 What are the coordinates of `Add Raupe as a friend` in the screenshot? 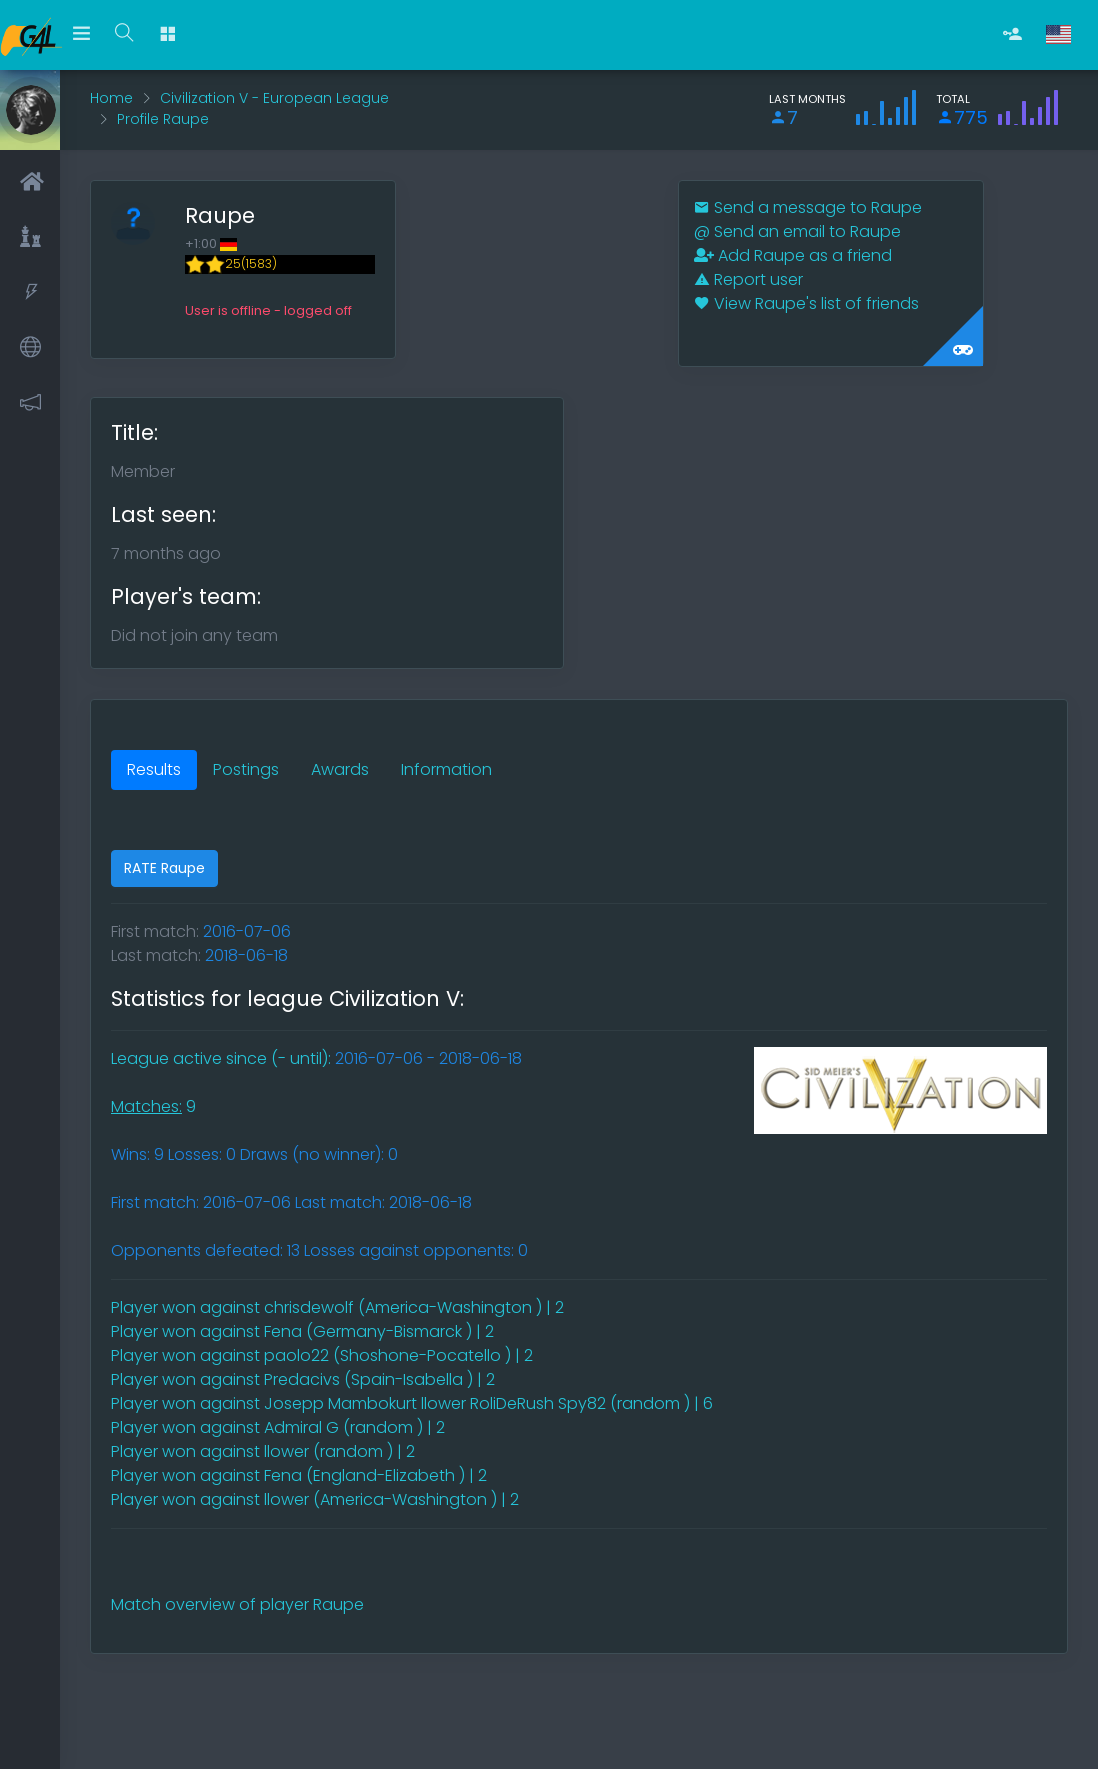 It's located at (793, 255).